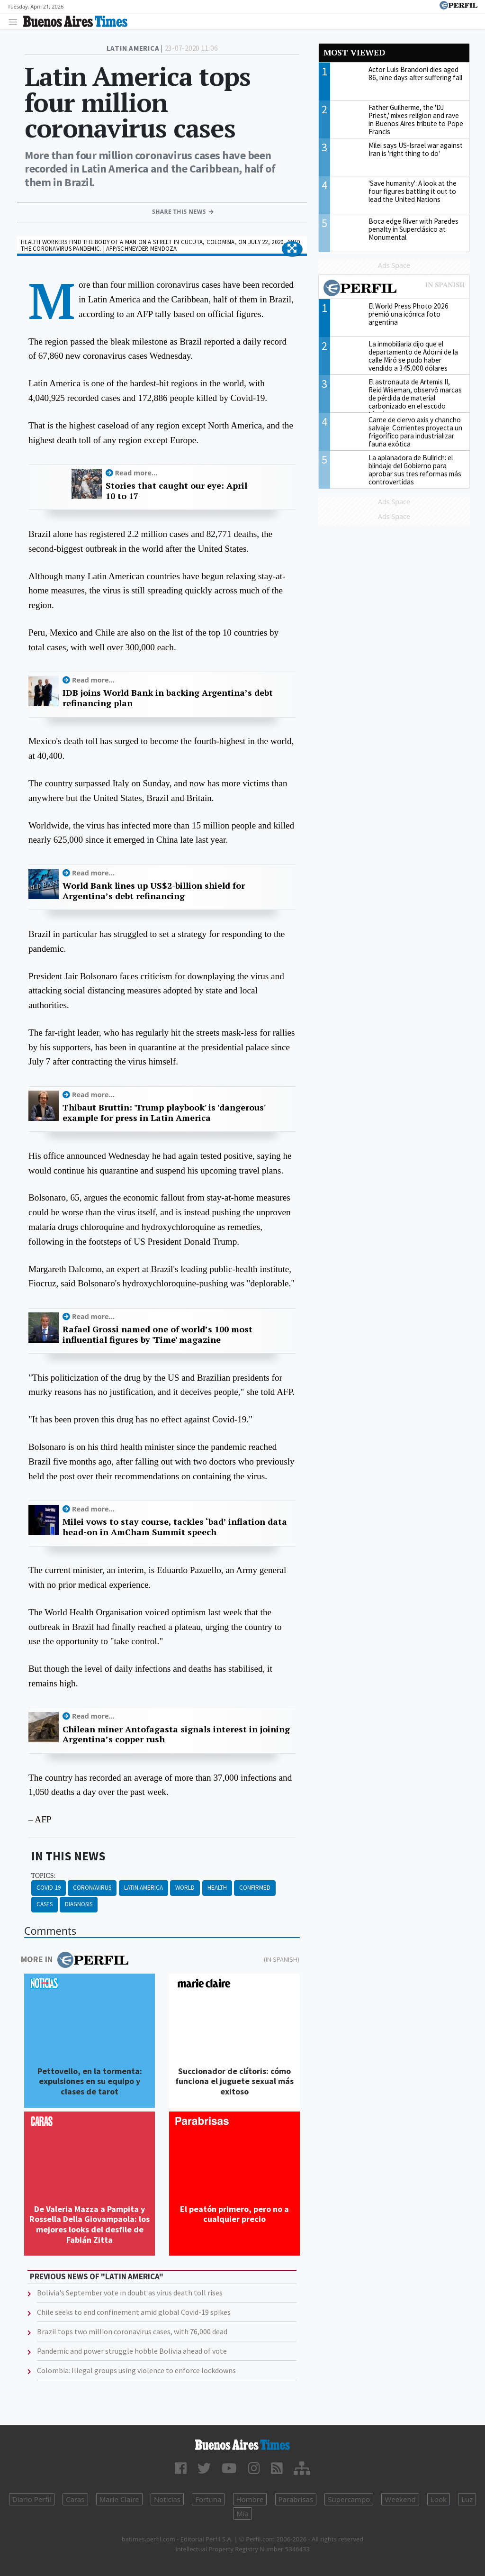  I want to click on Confirmed, so click(254, 1888).